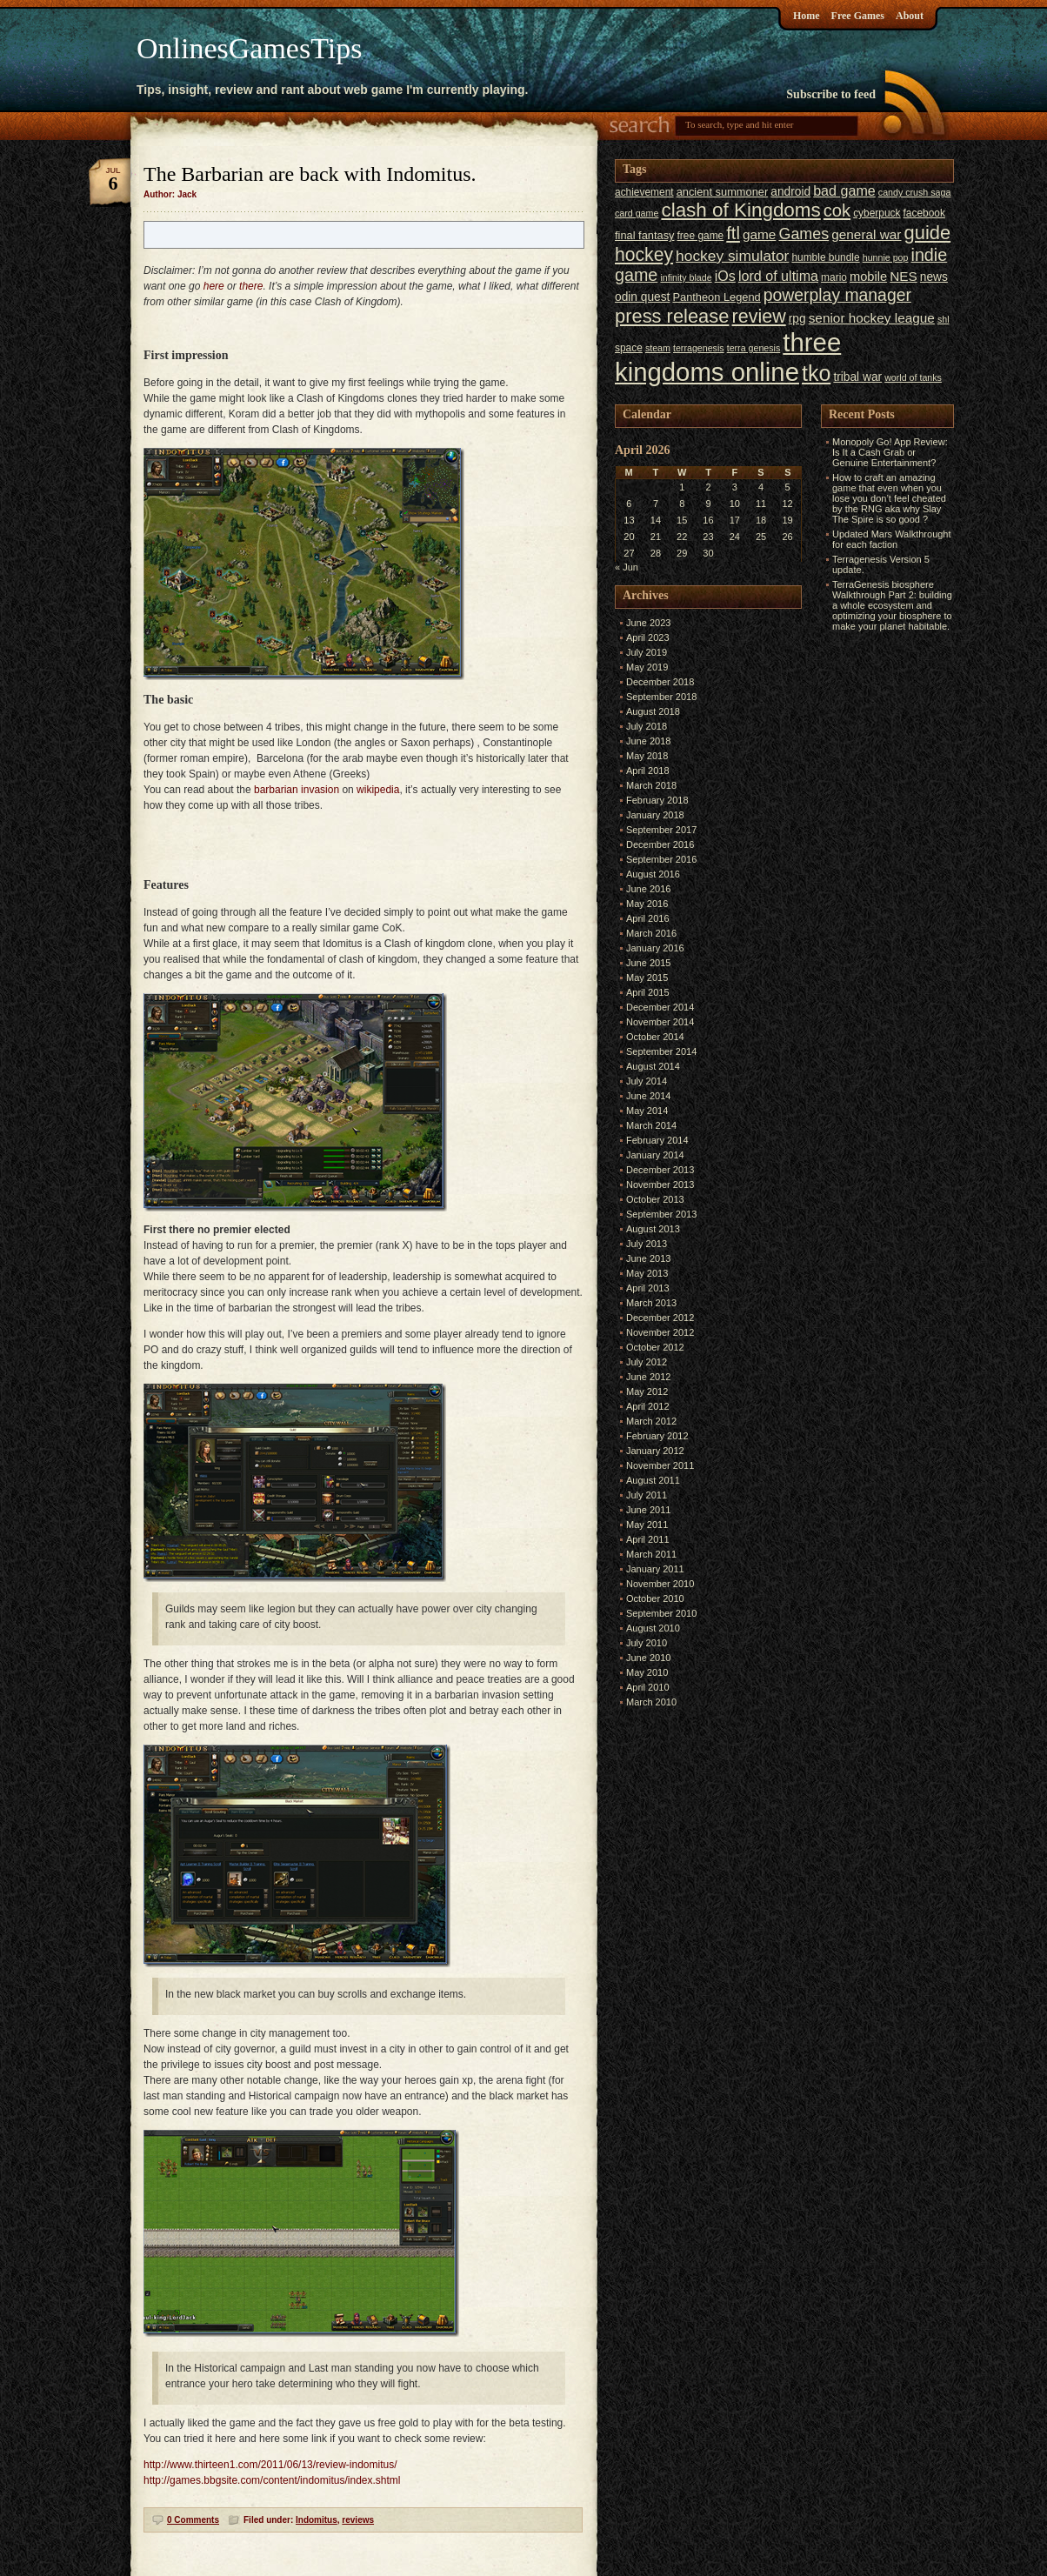 The width and height of the screenshot is (1047, 2576). I want to click on Games [Games (14 items)], so click(803, 234).